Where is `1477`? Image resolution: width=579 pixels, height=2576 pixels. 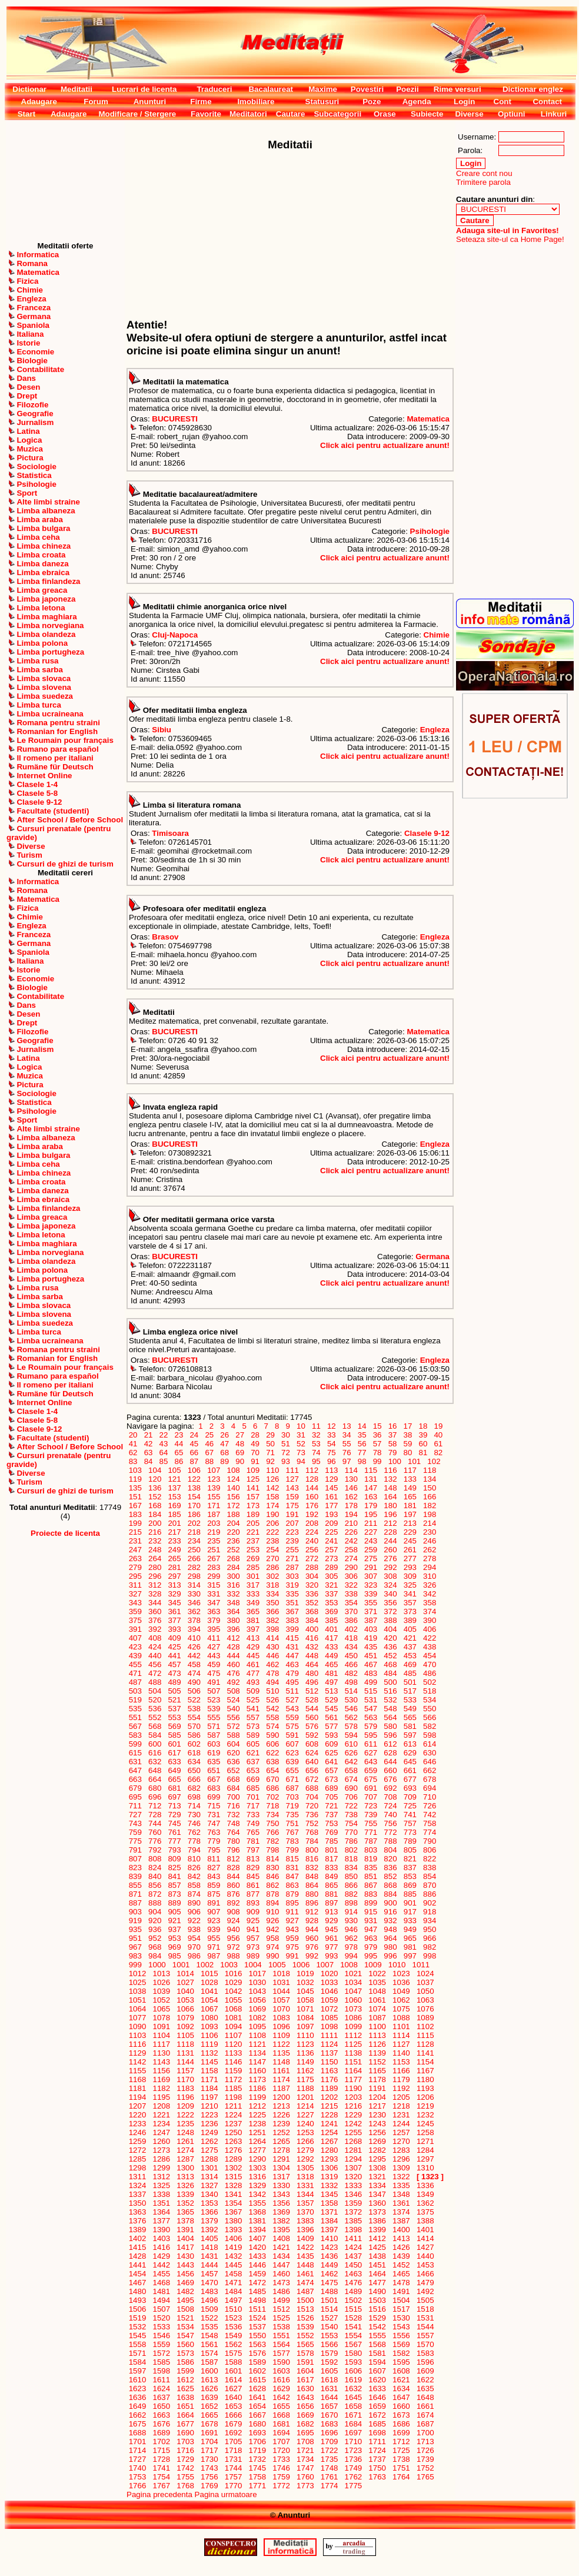 1477 is located at coordinates (377, 2282).